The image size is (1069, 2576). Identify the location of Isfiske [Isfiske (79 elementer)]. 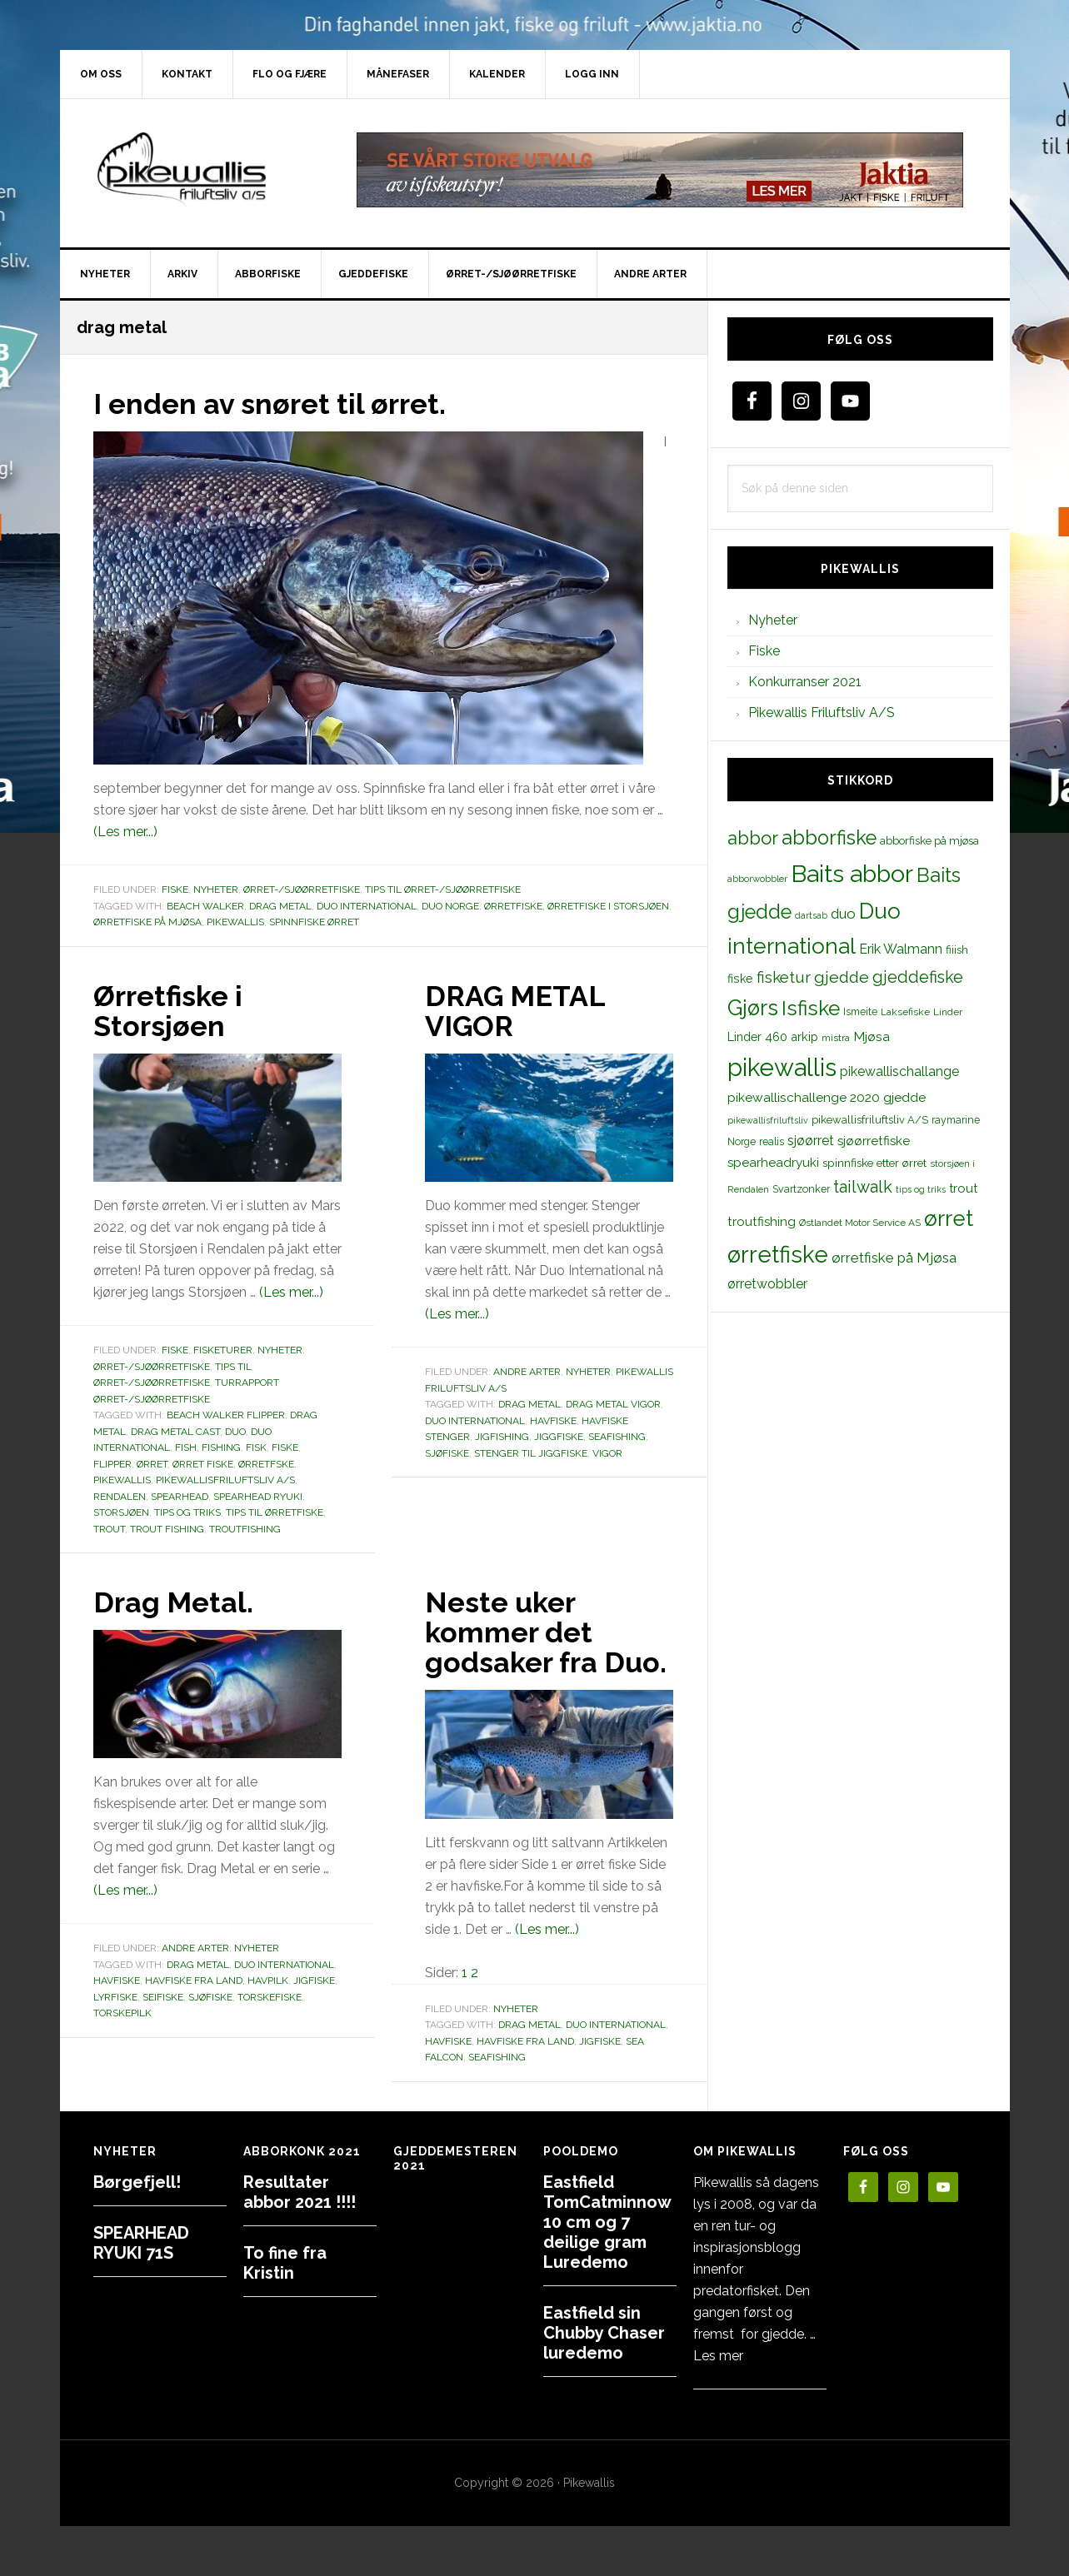
(811, 1008).